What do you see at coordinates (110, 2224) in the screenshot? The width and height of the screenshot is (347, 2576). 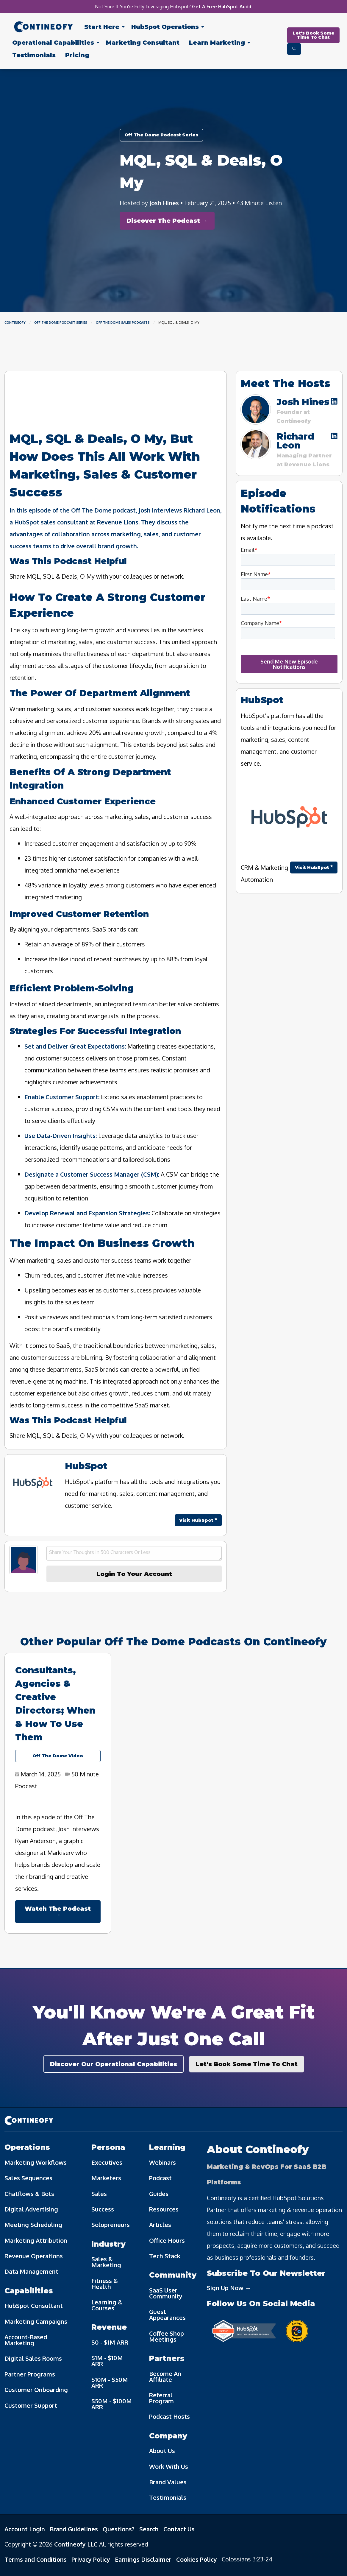 I see `Solopreneurs` at bounding box center [110, 2224].